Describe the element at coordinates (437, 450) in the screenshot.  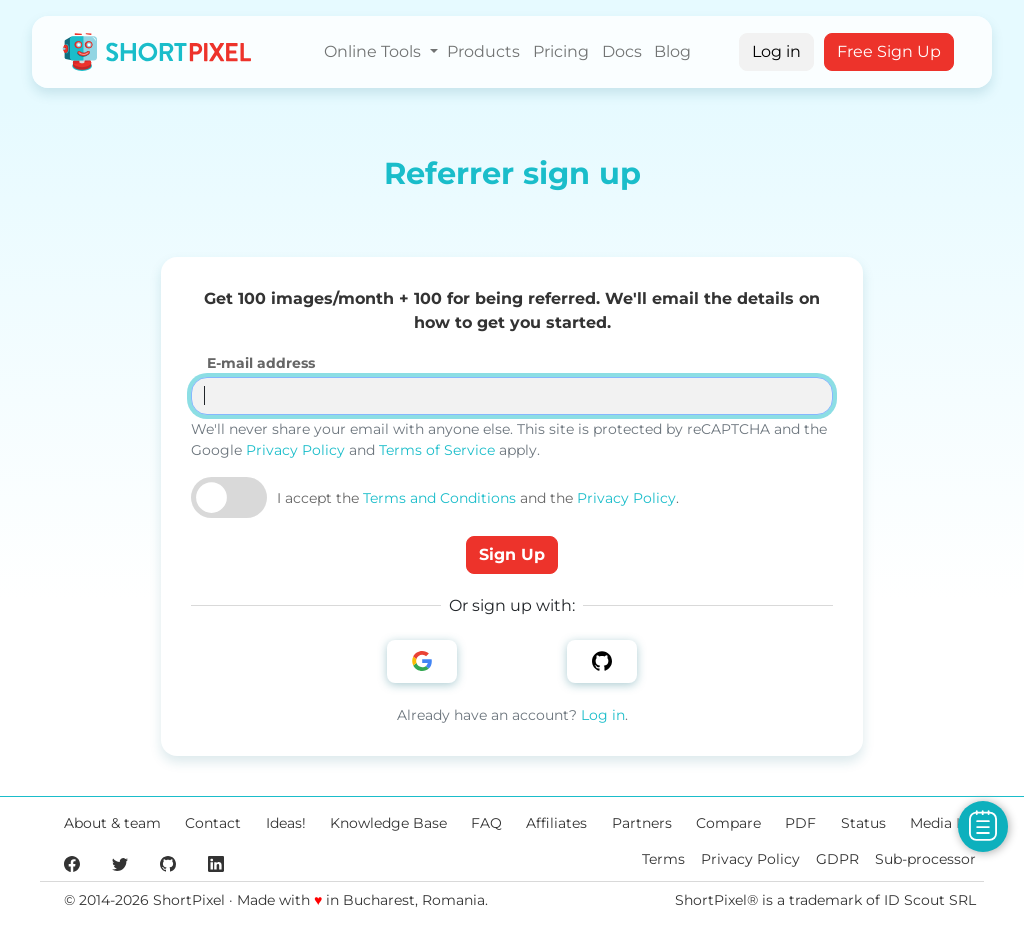
I see `Terms of Service` at that location.